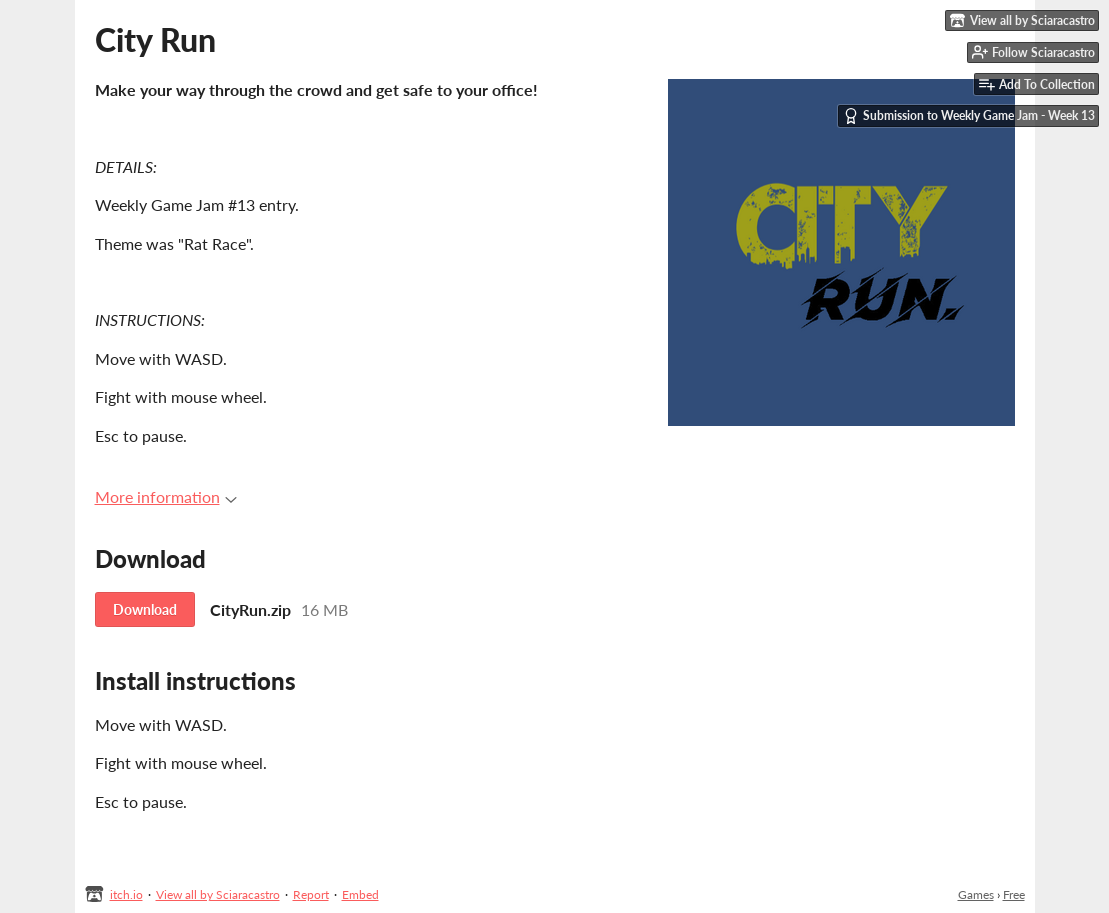  Describe the element at coordinates (311, 894) in the screenshot. I see `Report` at that location.